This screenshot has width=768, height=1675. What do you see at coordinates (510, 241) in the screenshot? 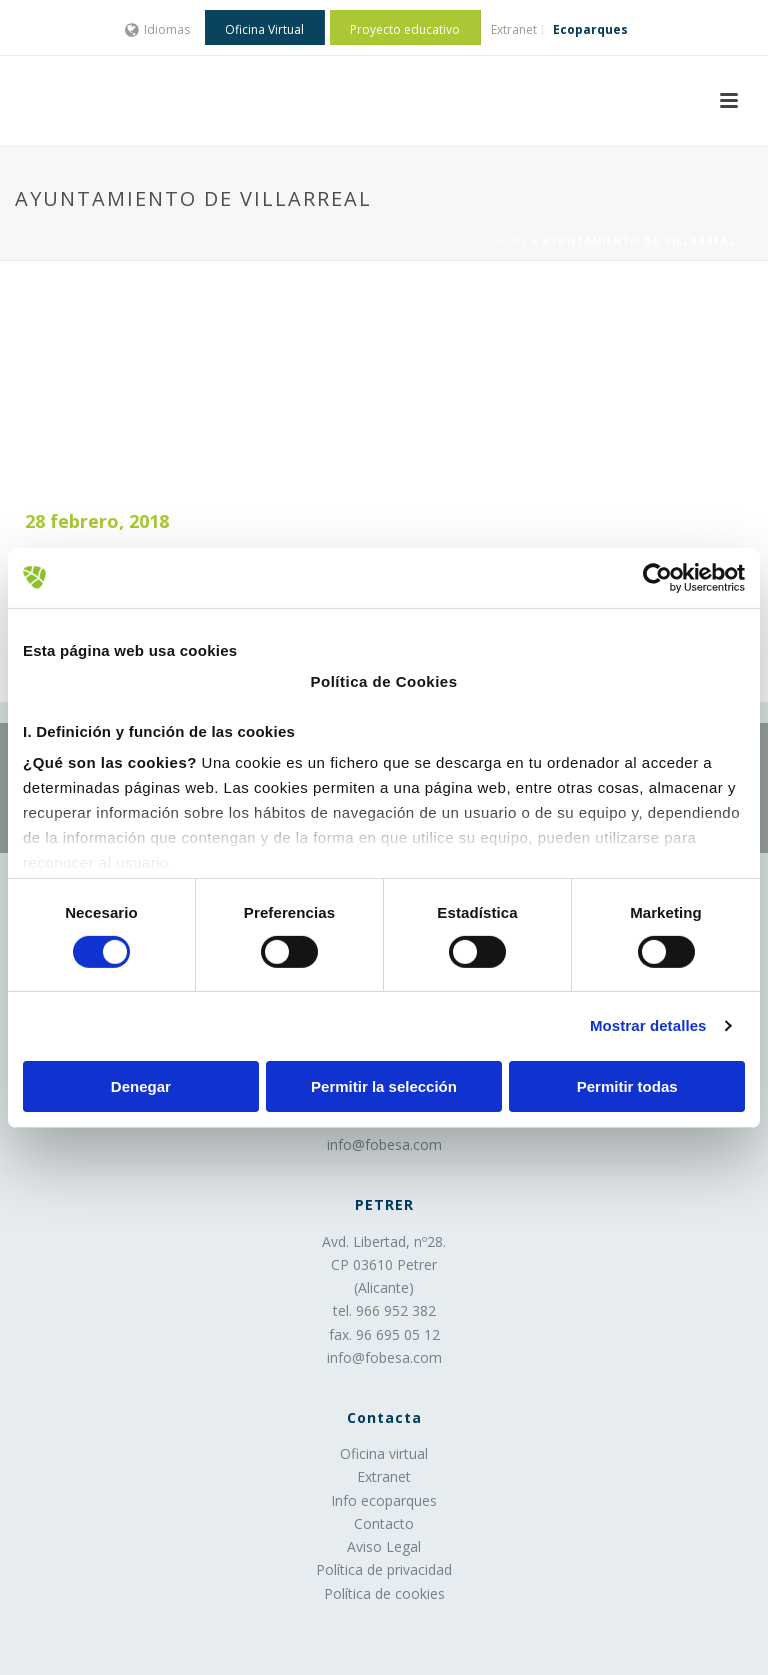
I see `Home` at bounding box center [510, 241].